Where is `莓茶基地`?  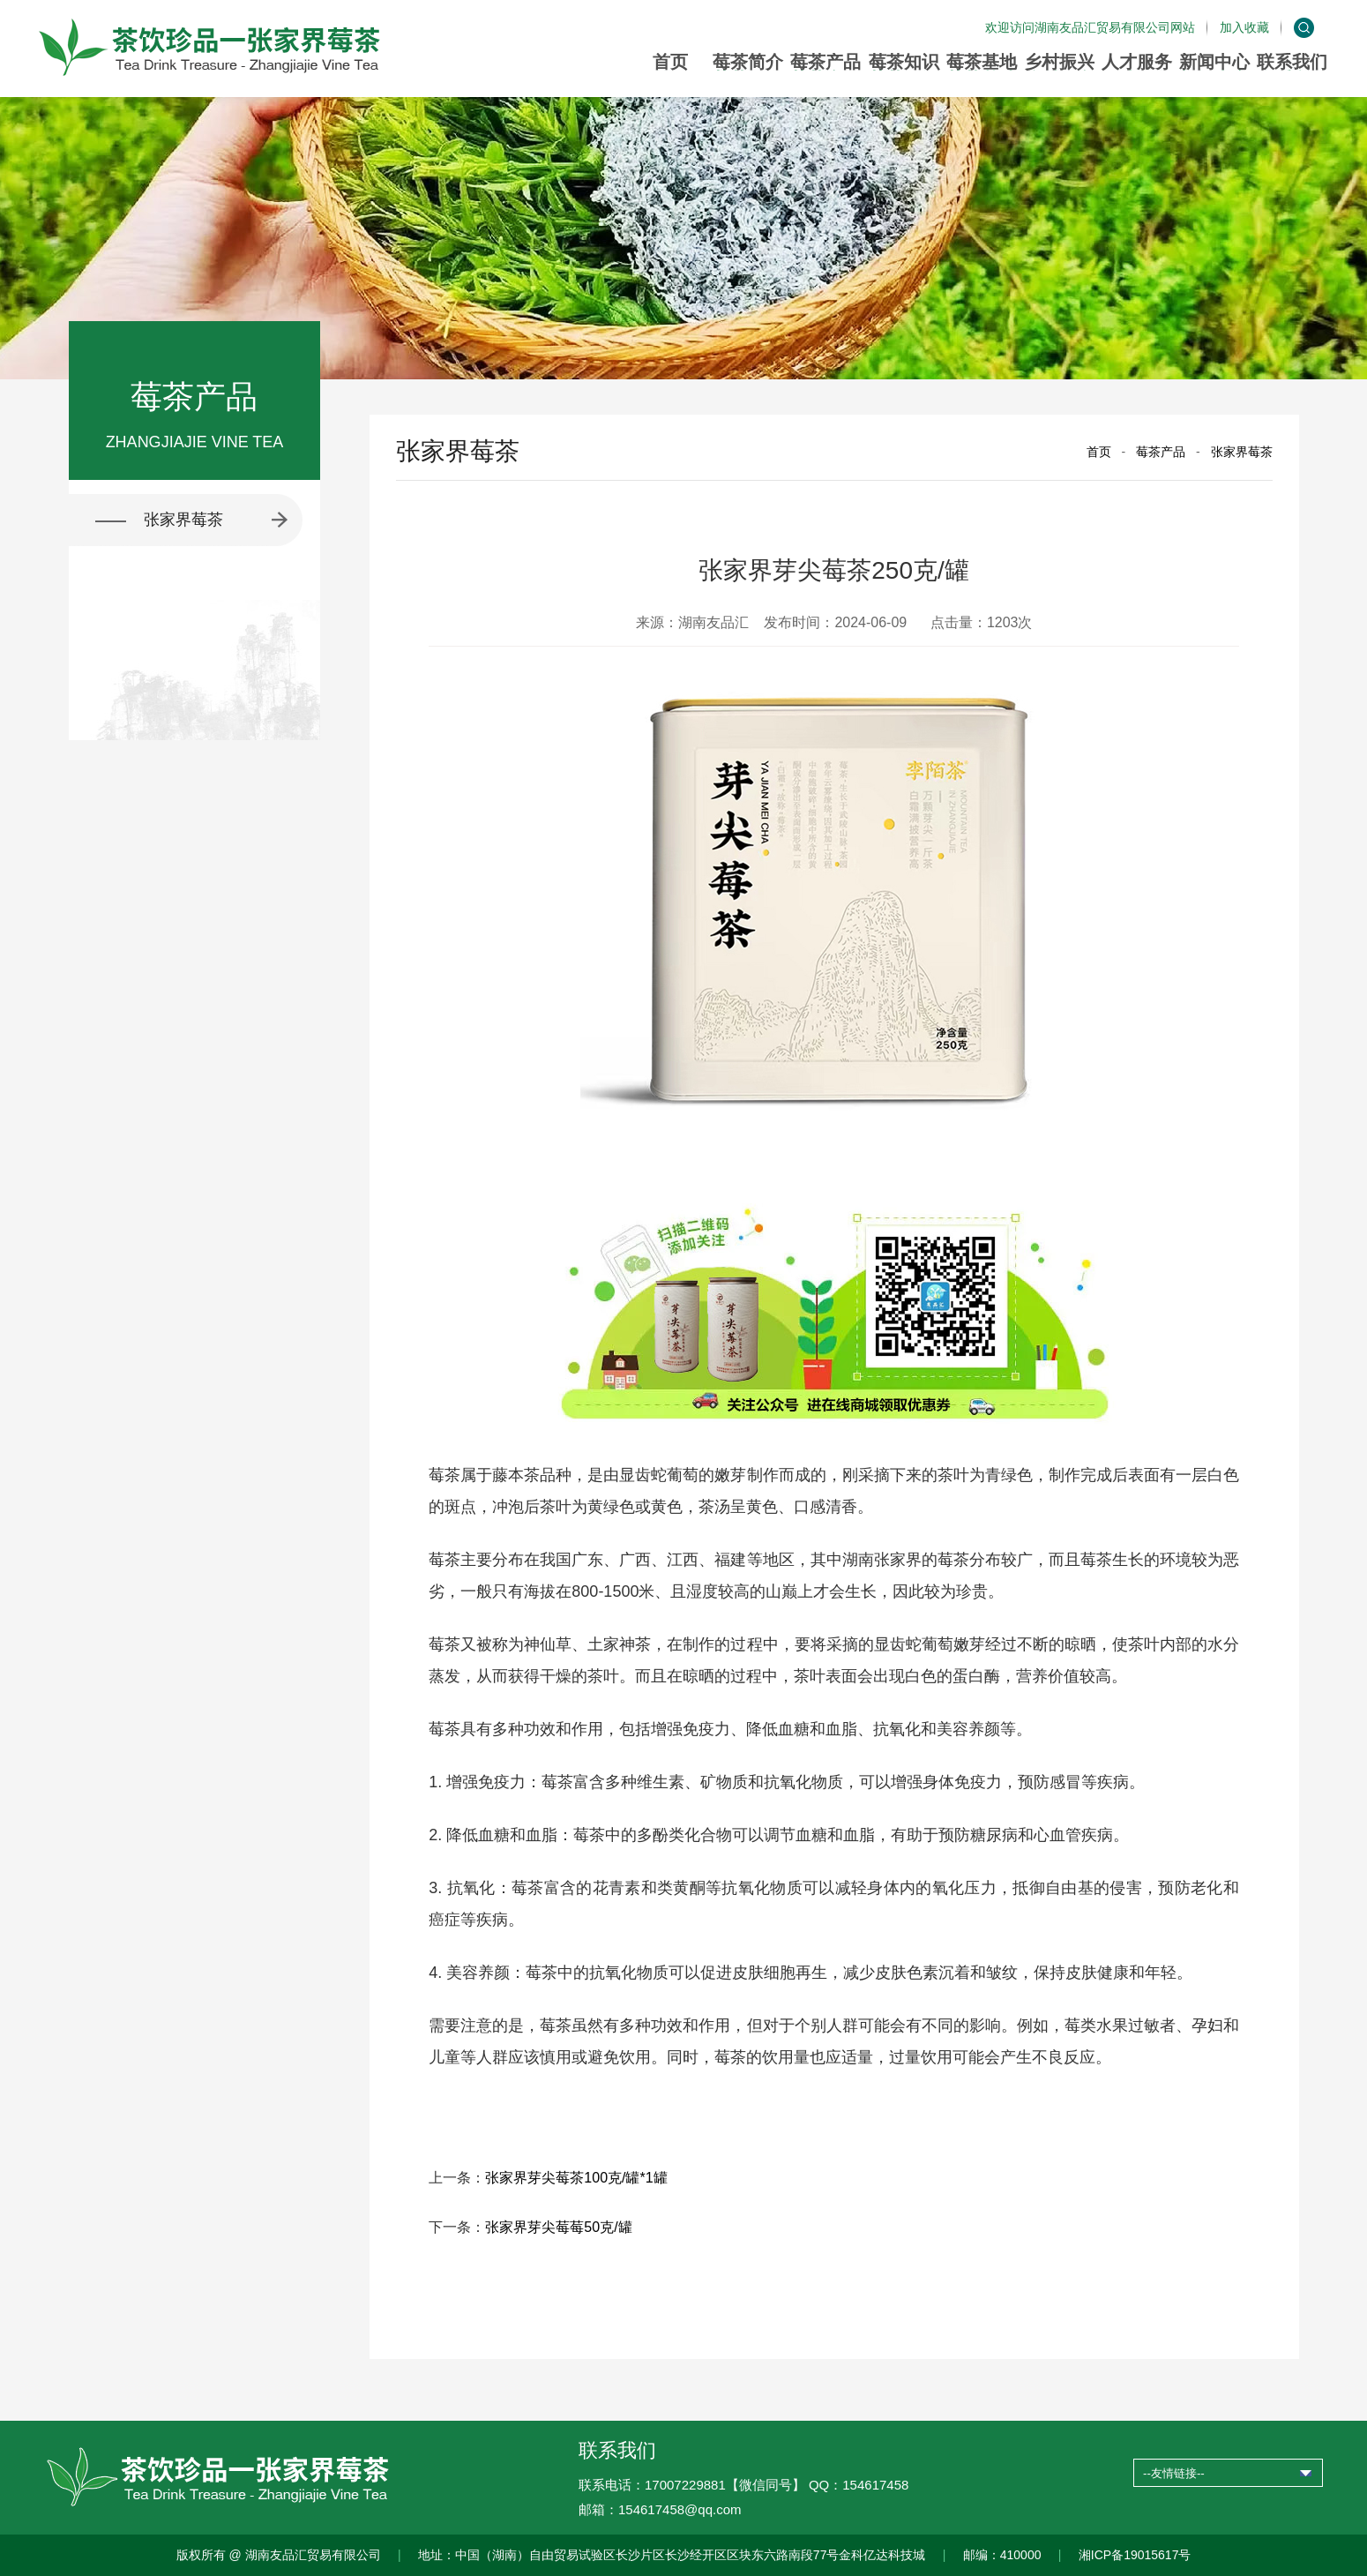
莓茶基地 is located at coordinates (981, 62).